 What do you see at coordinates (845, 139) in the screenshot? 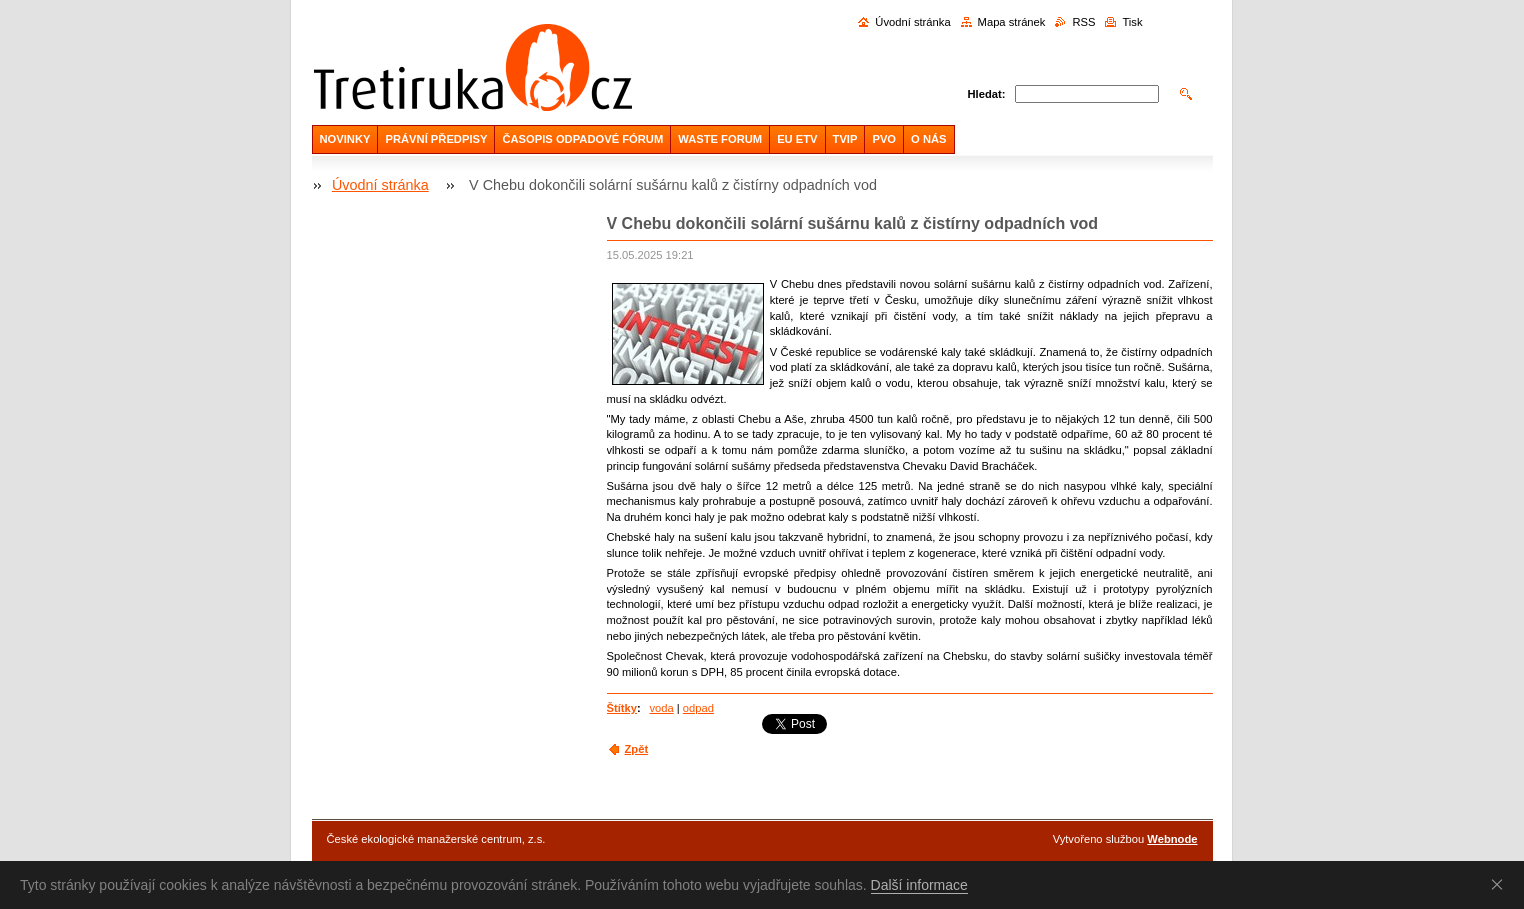
I see `TVIP` at bounding box center [845, 139].